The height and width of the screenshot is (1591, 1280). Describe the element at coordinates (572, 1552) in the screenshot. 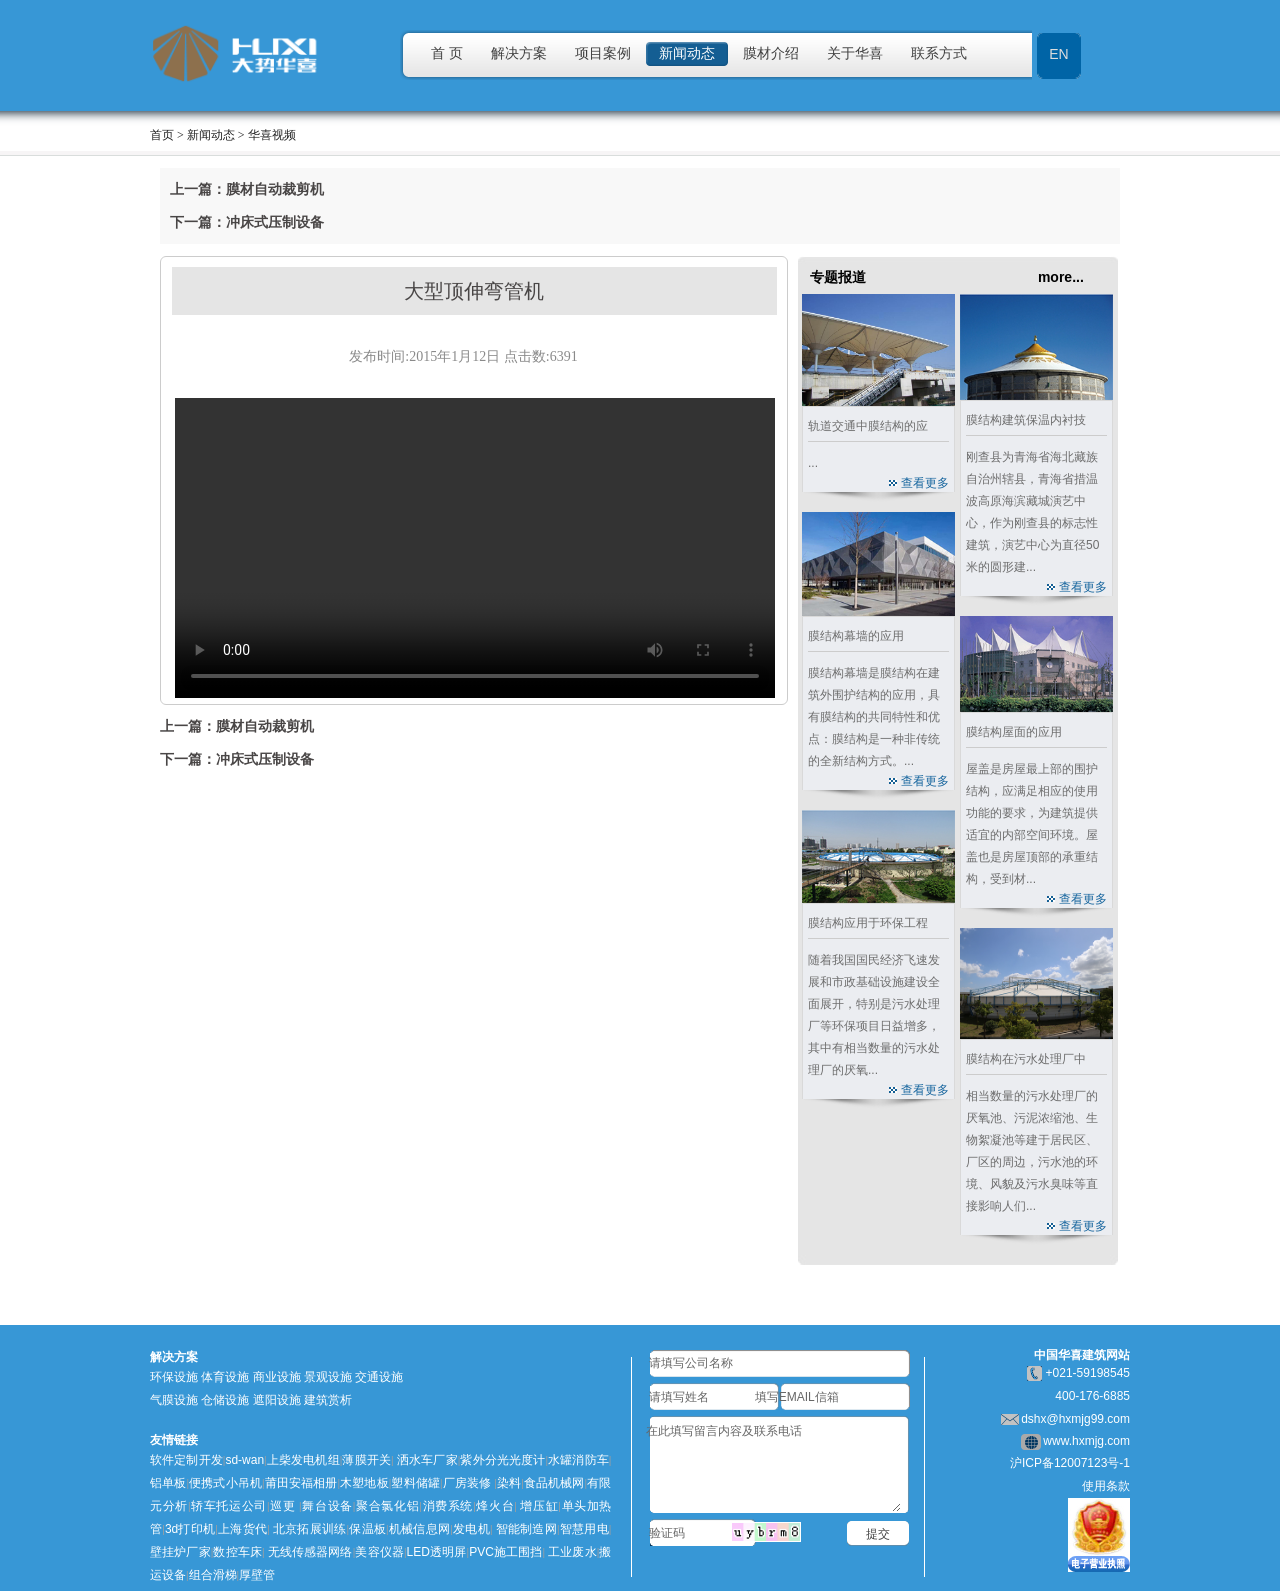

I see `工业废水` at that location.